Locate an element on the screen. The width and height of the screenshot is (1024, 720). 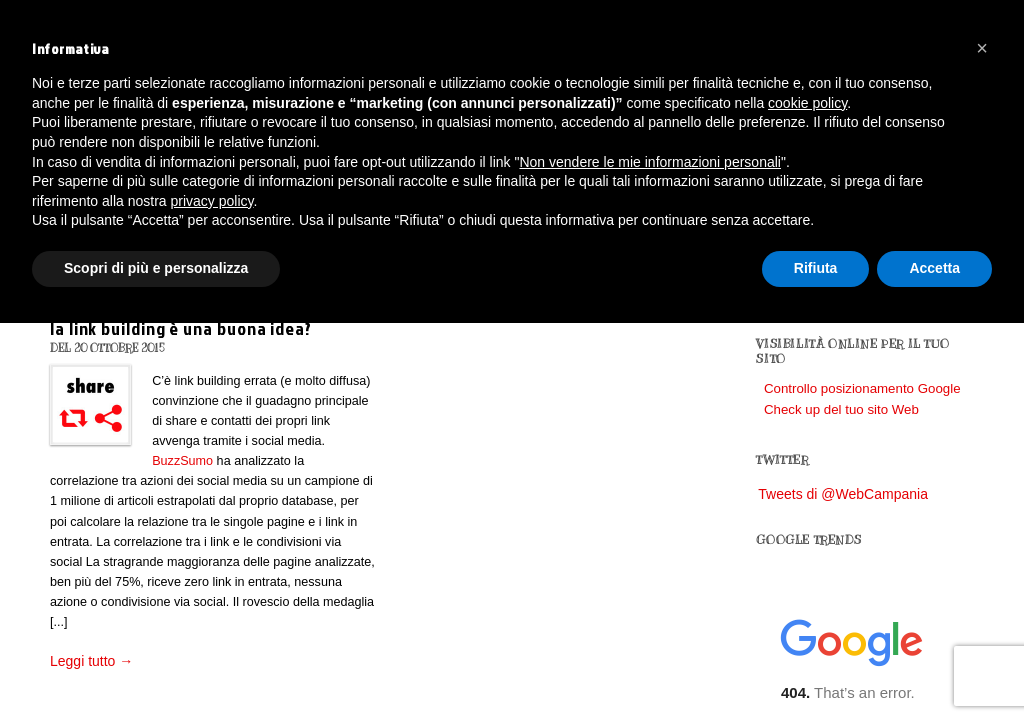
Controllo posizionamento Google is located at coordinates (862, 388).